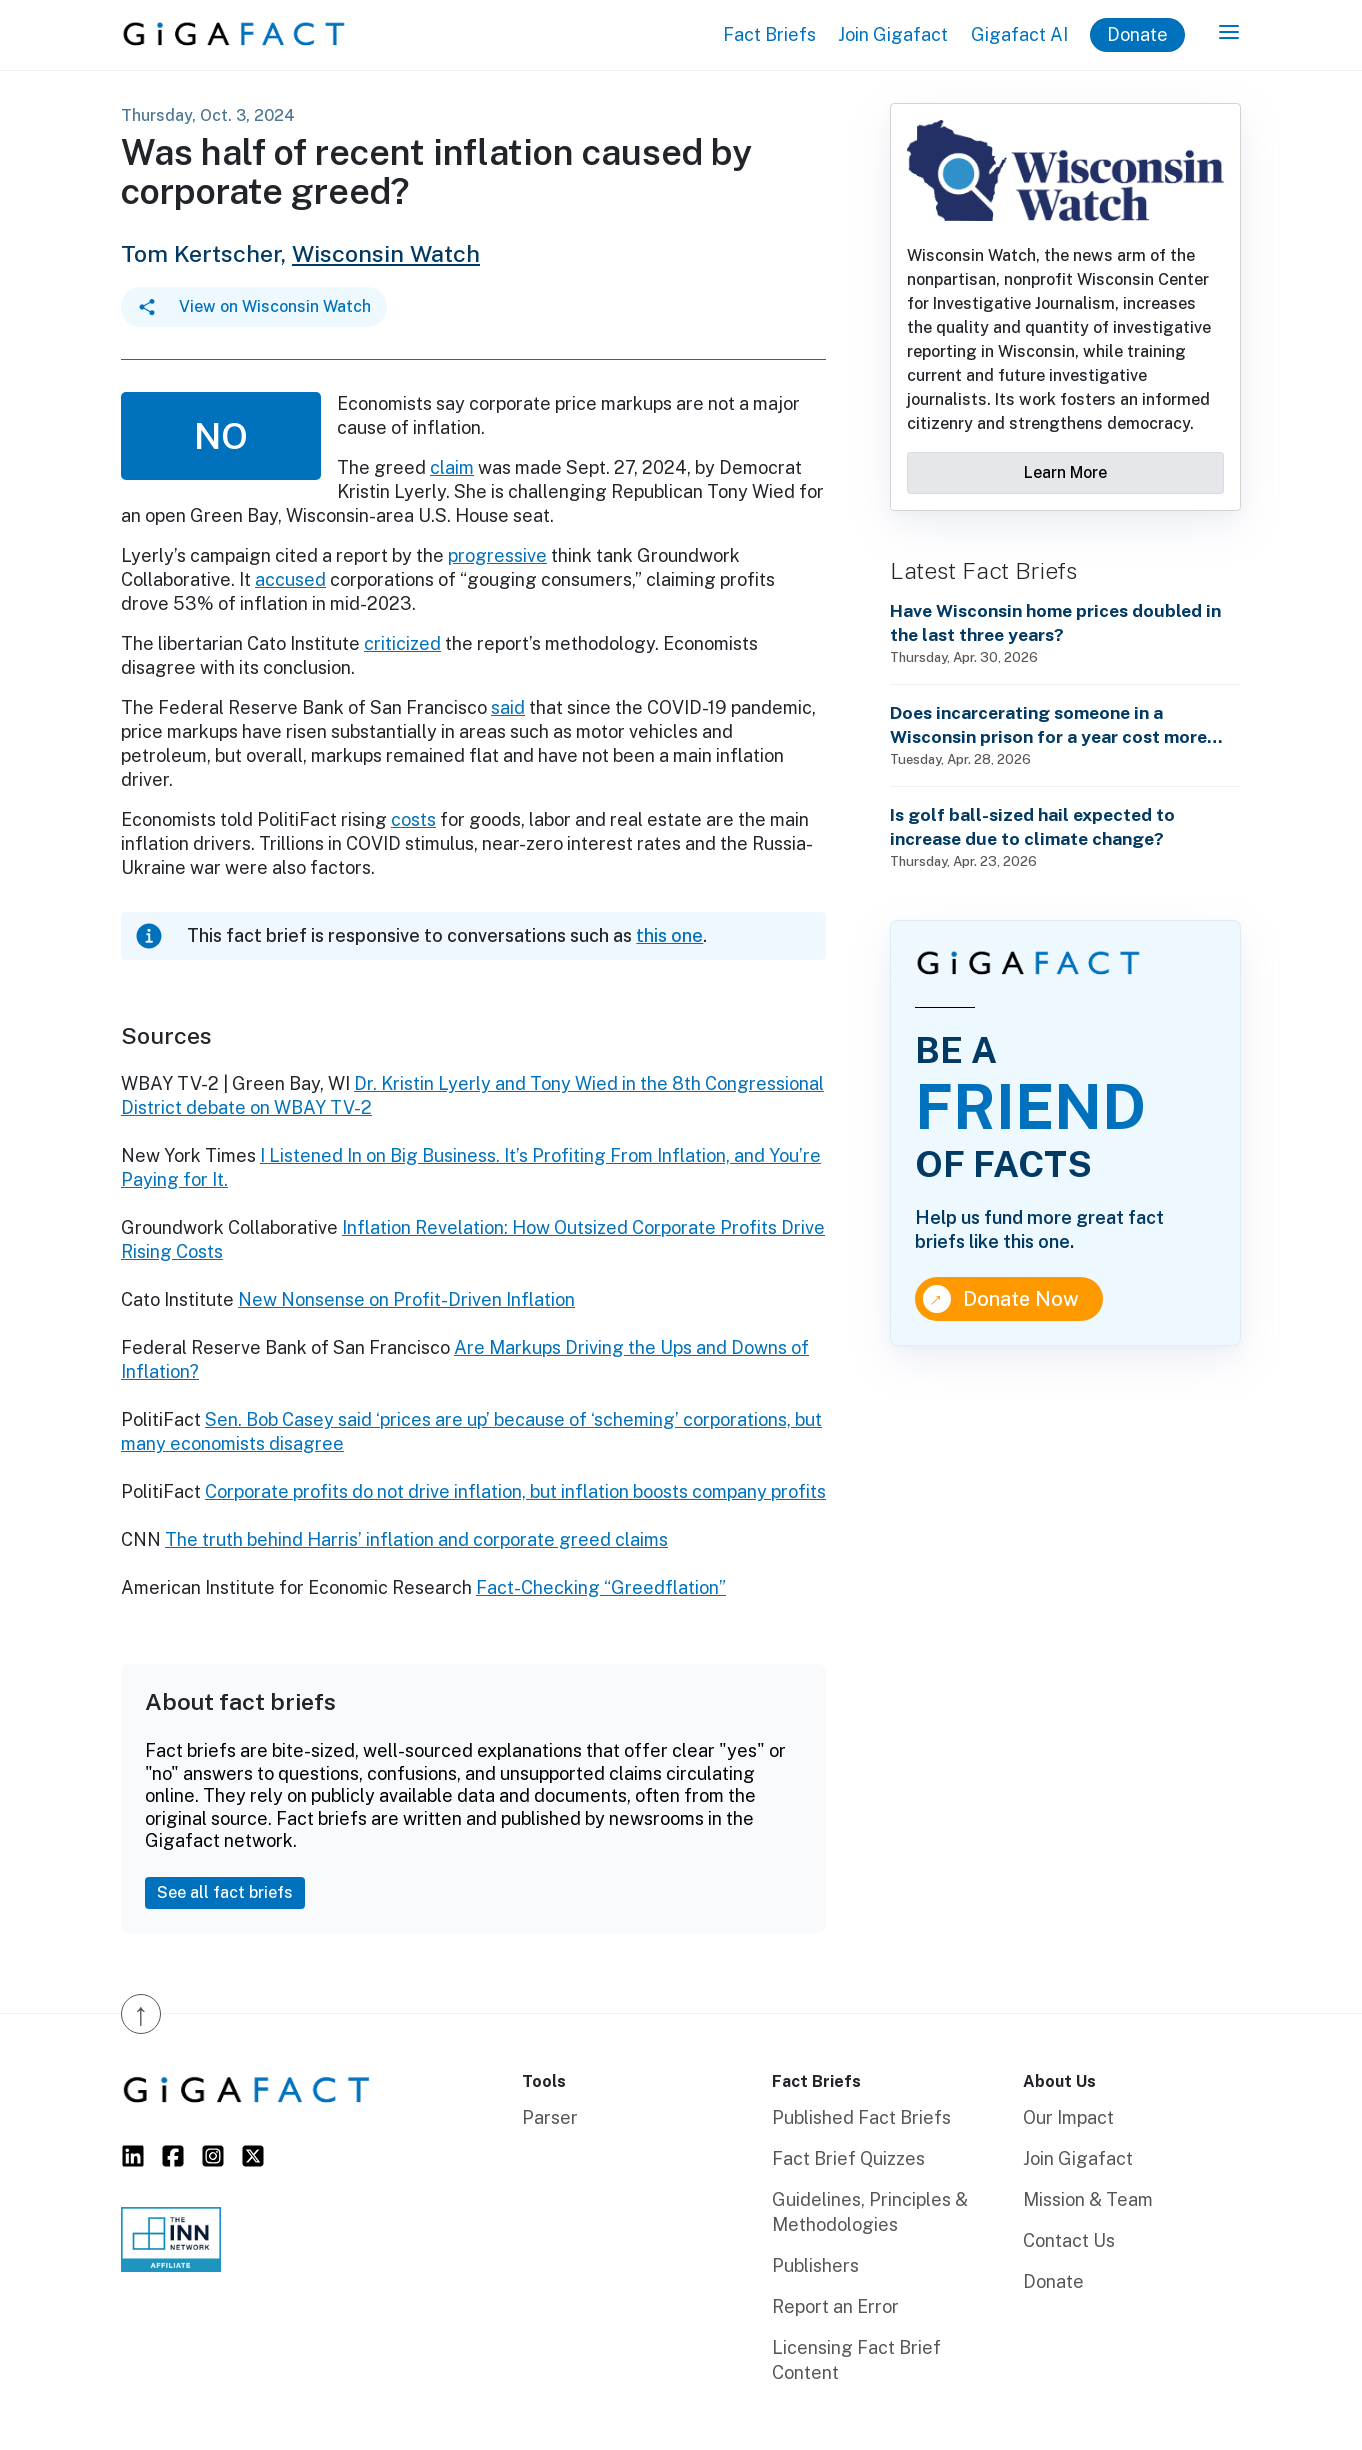 This screenshot has width=1362, height=2450. What do you see at coordinates (290, 579) in the screenshot?
I see `accused` at bounding box center [290, 579].